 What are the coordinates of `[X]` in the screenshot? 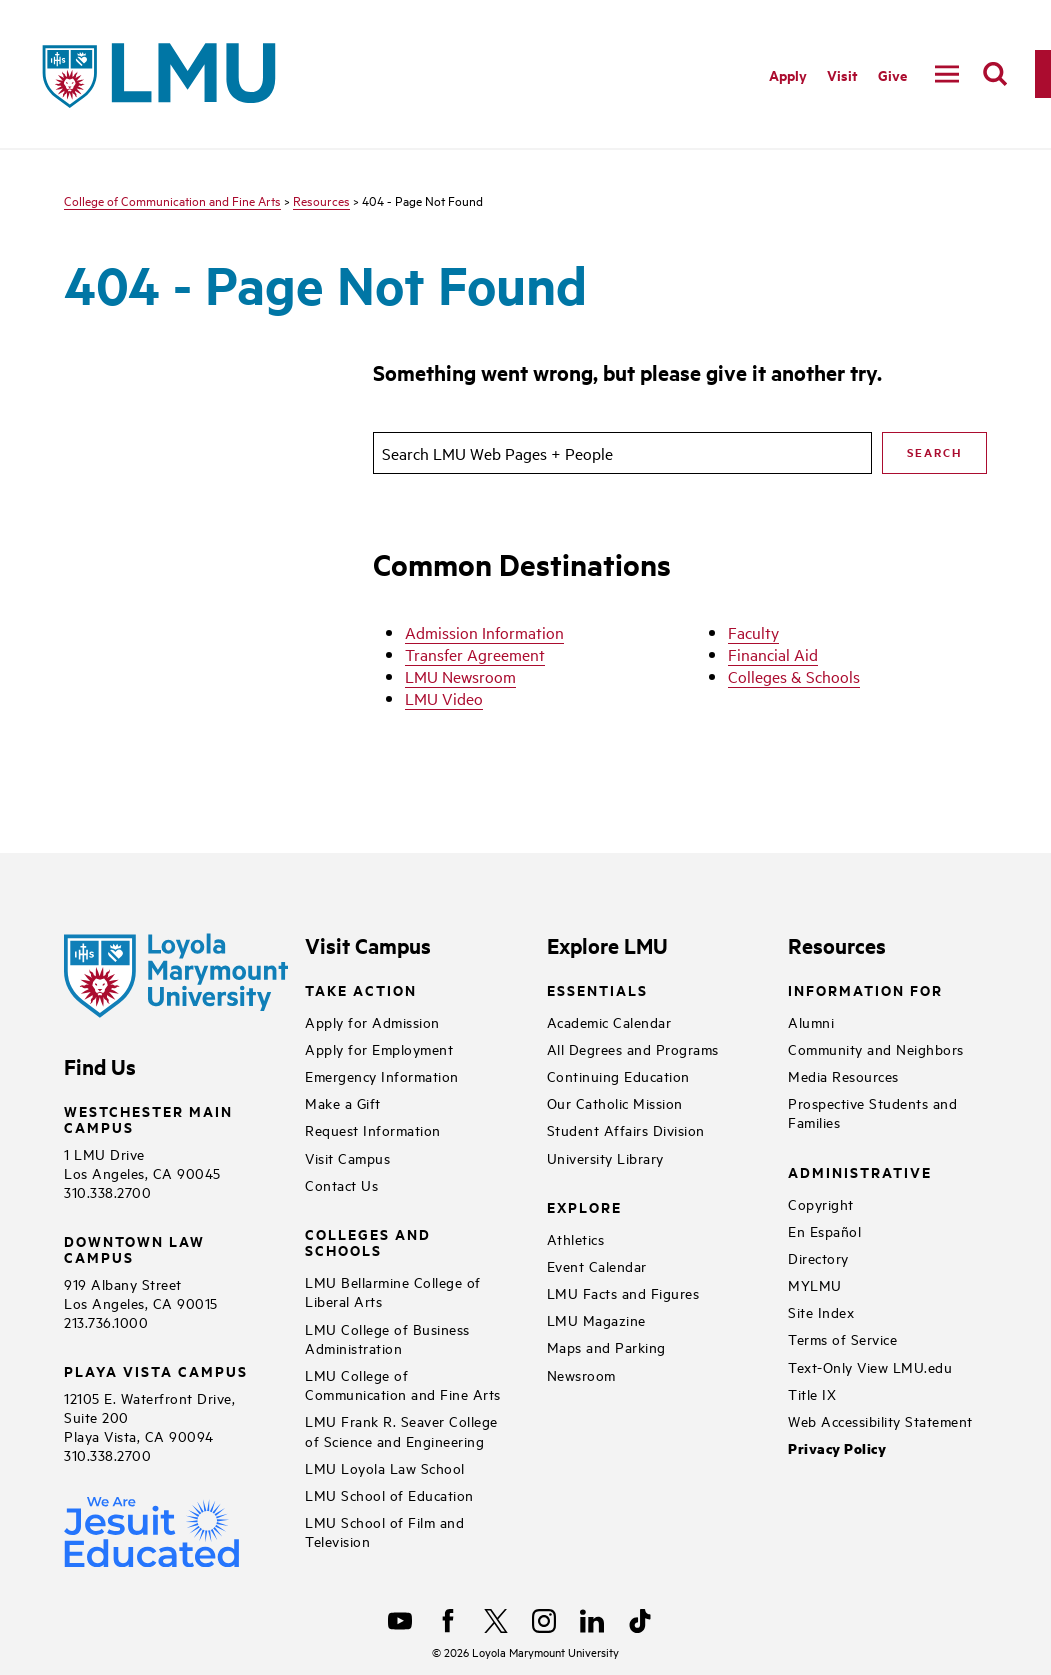 It's located at (496, 1621).